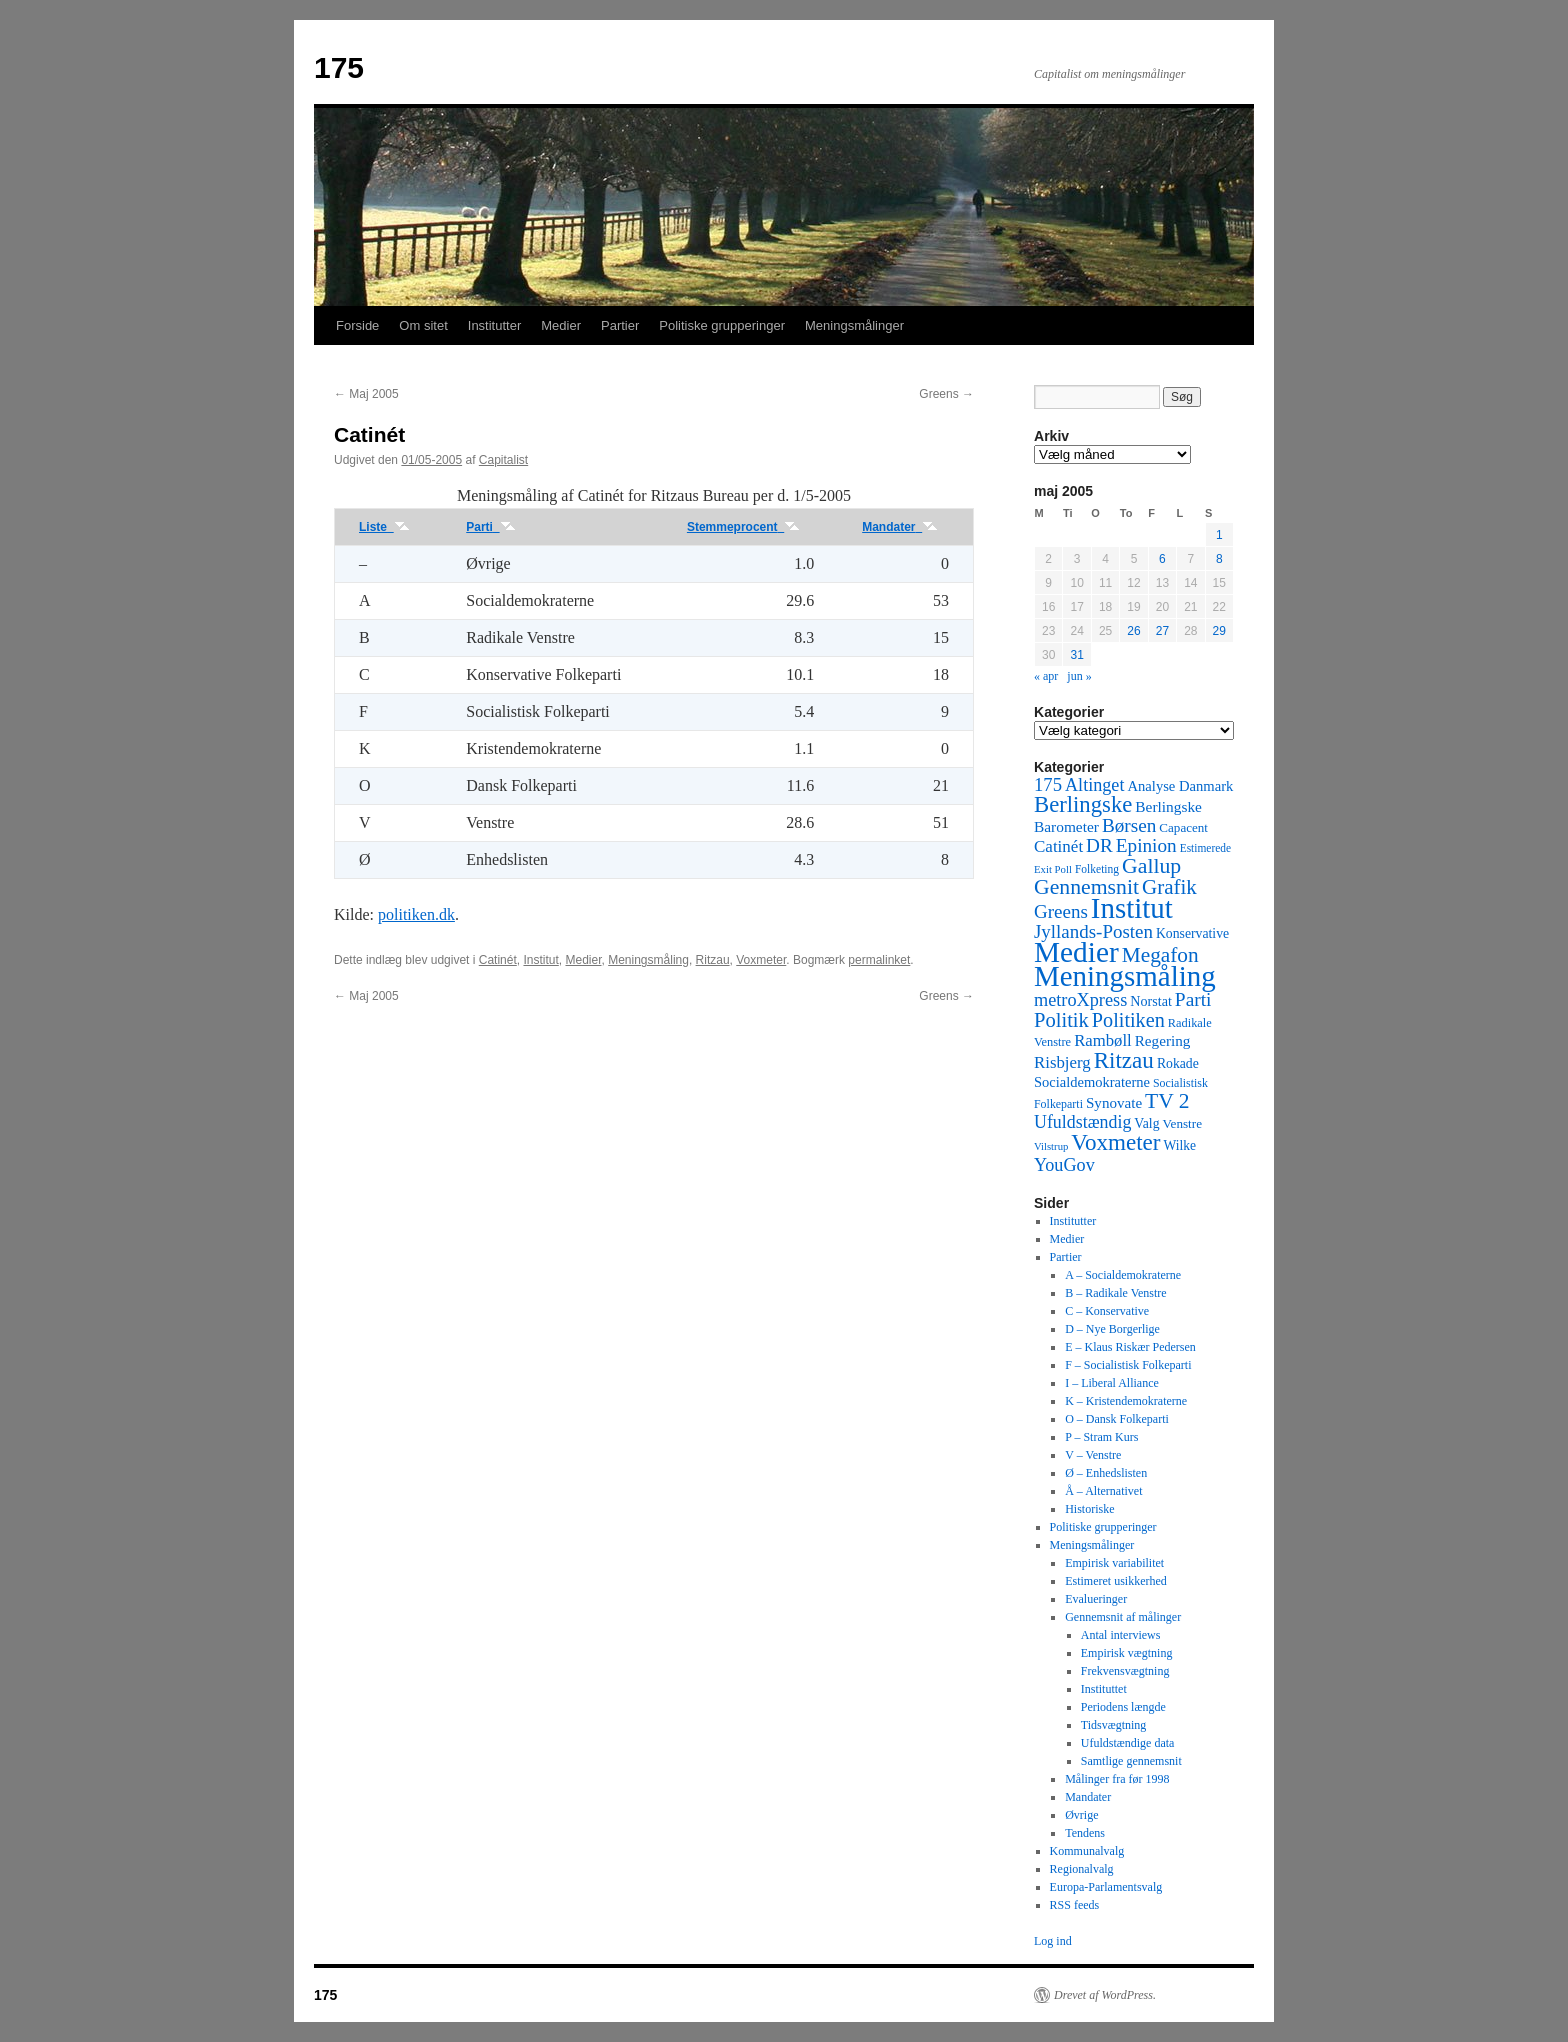 The width and height of the screenshot is (1568, 2042). What do you see at coordinates (1087, 1851) in the screenshot?
I see `Kommunalvalg` at bounding box center [1087, 1851].